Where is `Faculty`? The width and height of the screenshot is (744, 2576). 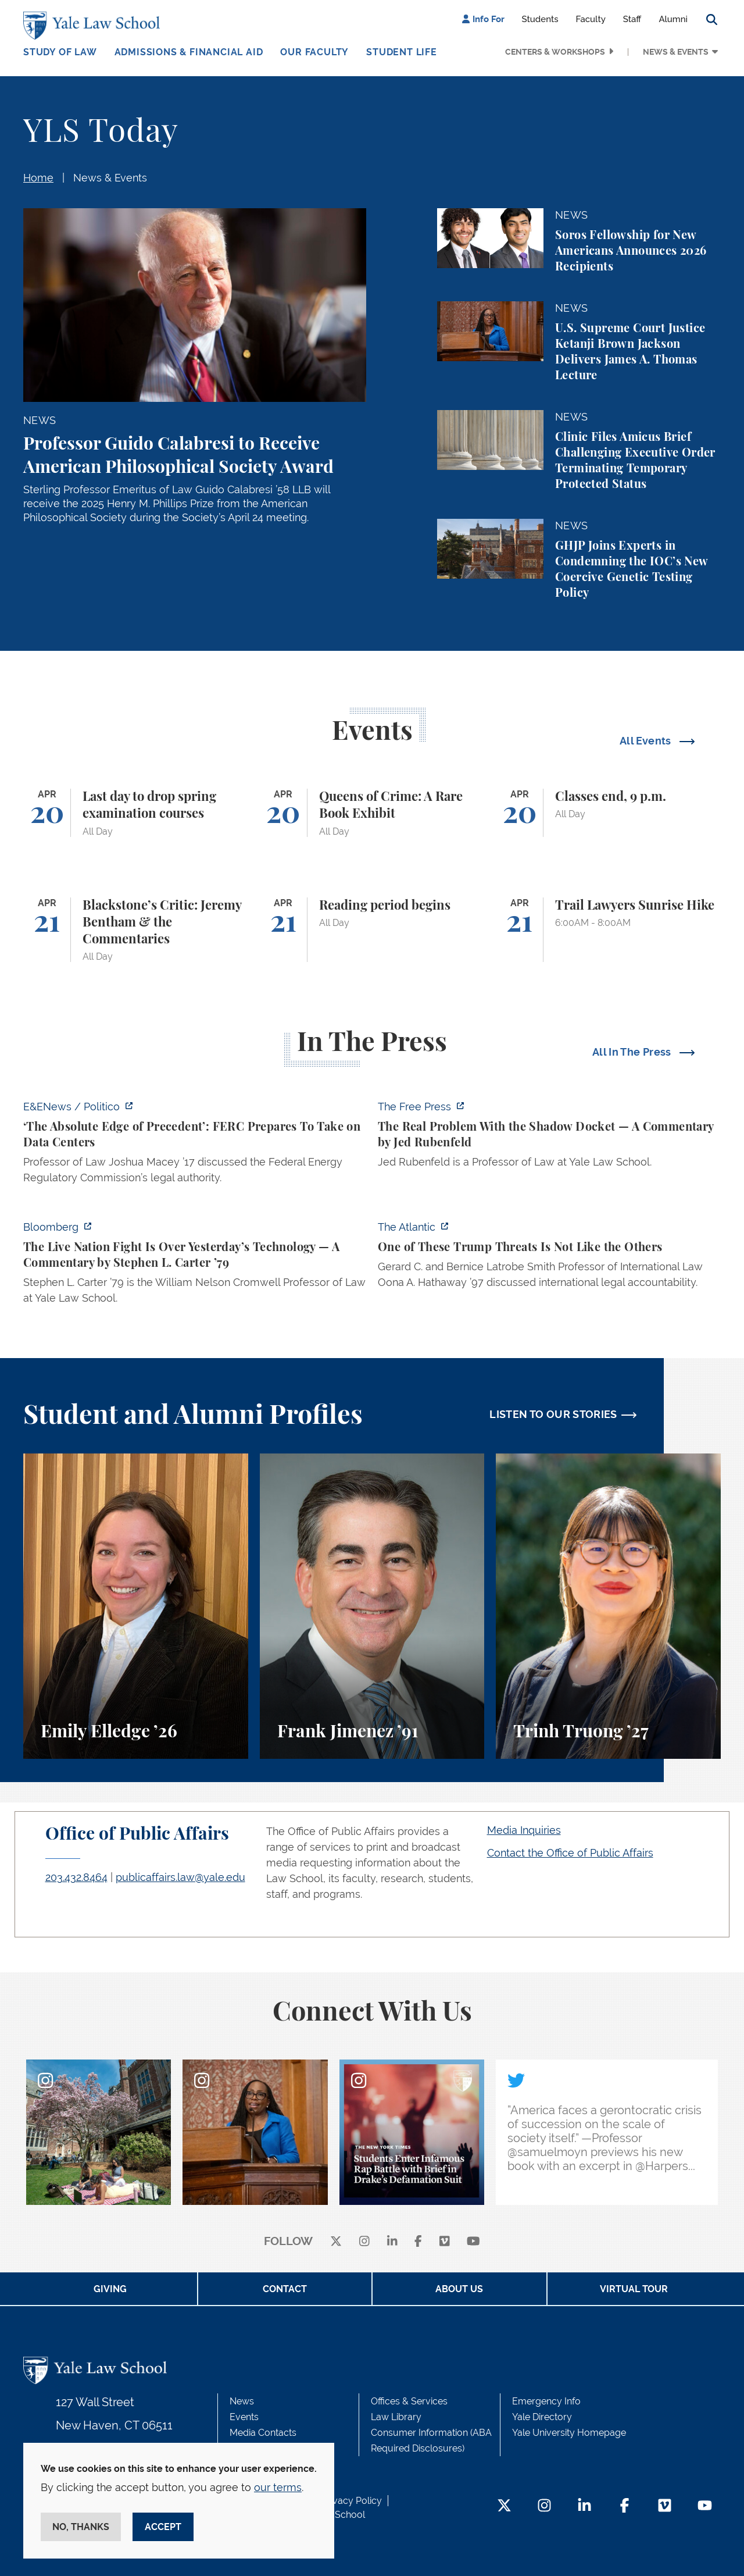 Faculty is located at coordinates (591, 19).